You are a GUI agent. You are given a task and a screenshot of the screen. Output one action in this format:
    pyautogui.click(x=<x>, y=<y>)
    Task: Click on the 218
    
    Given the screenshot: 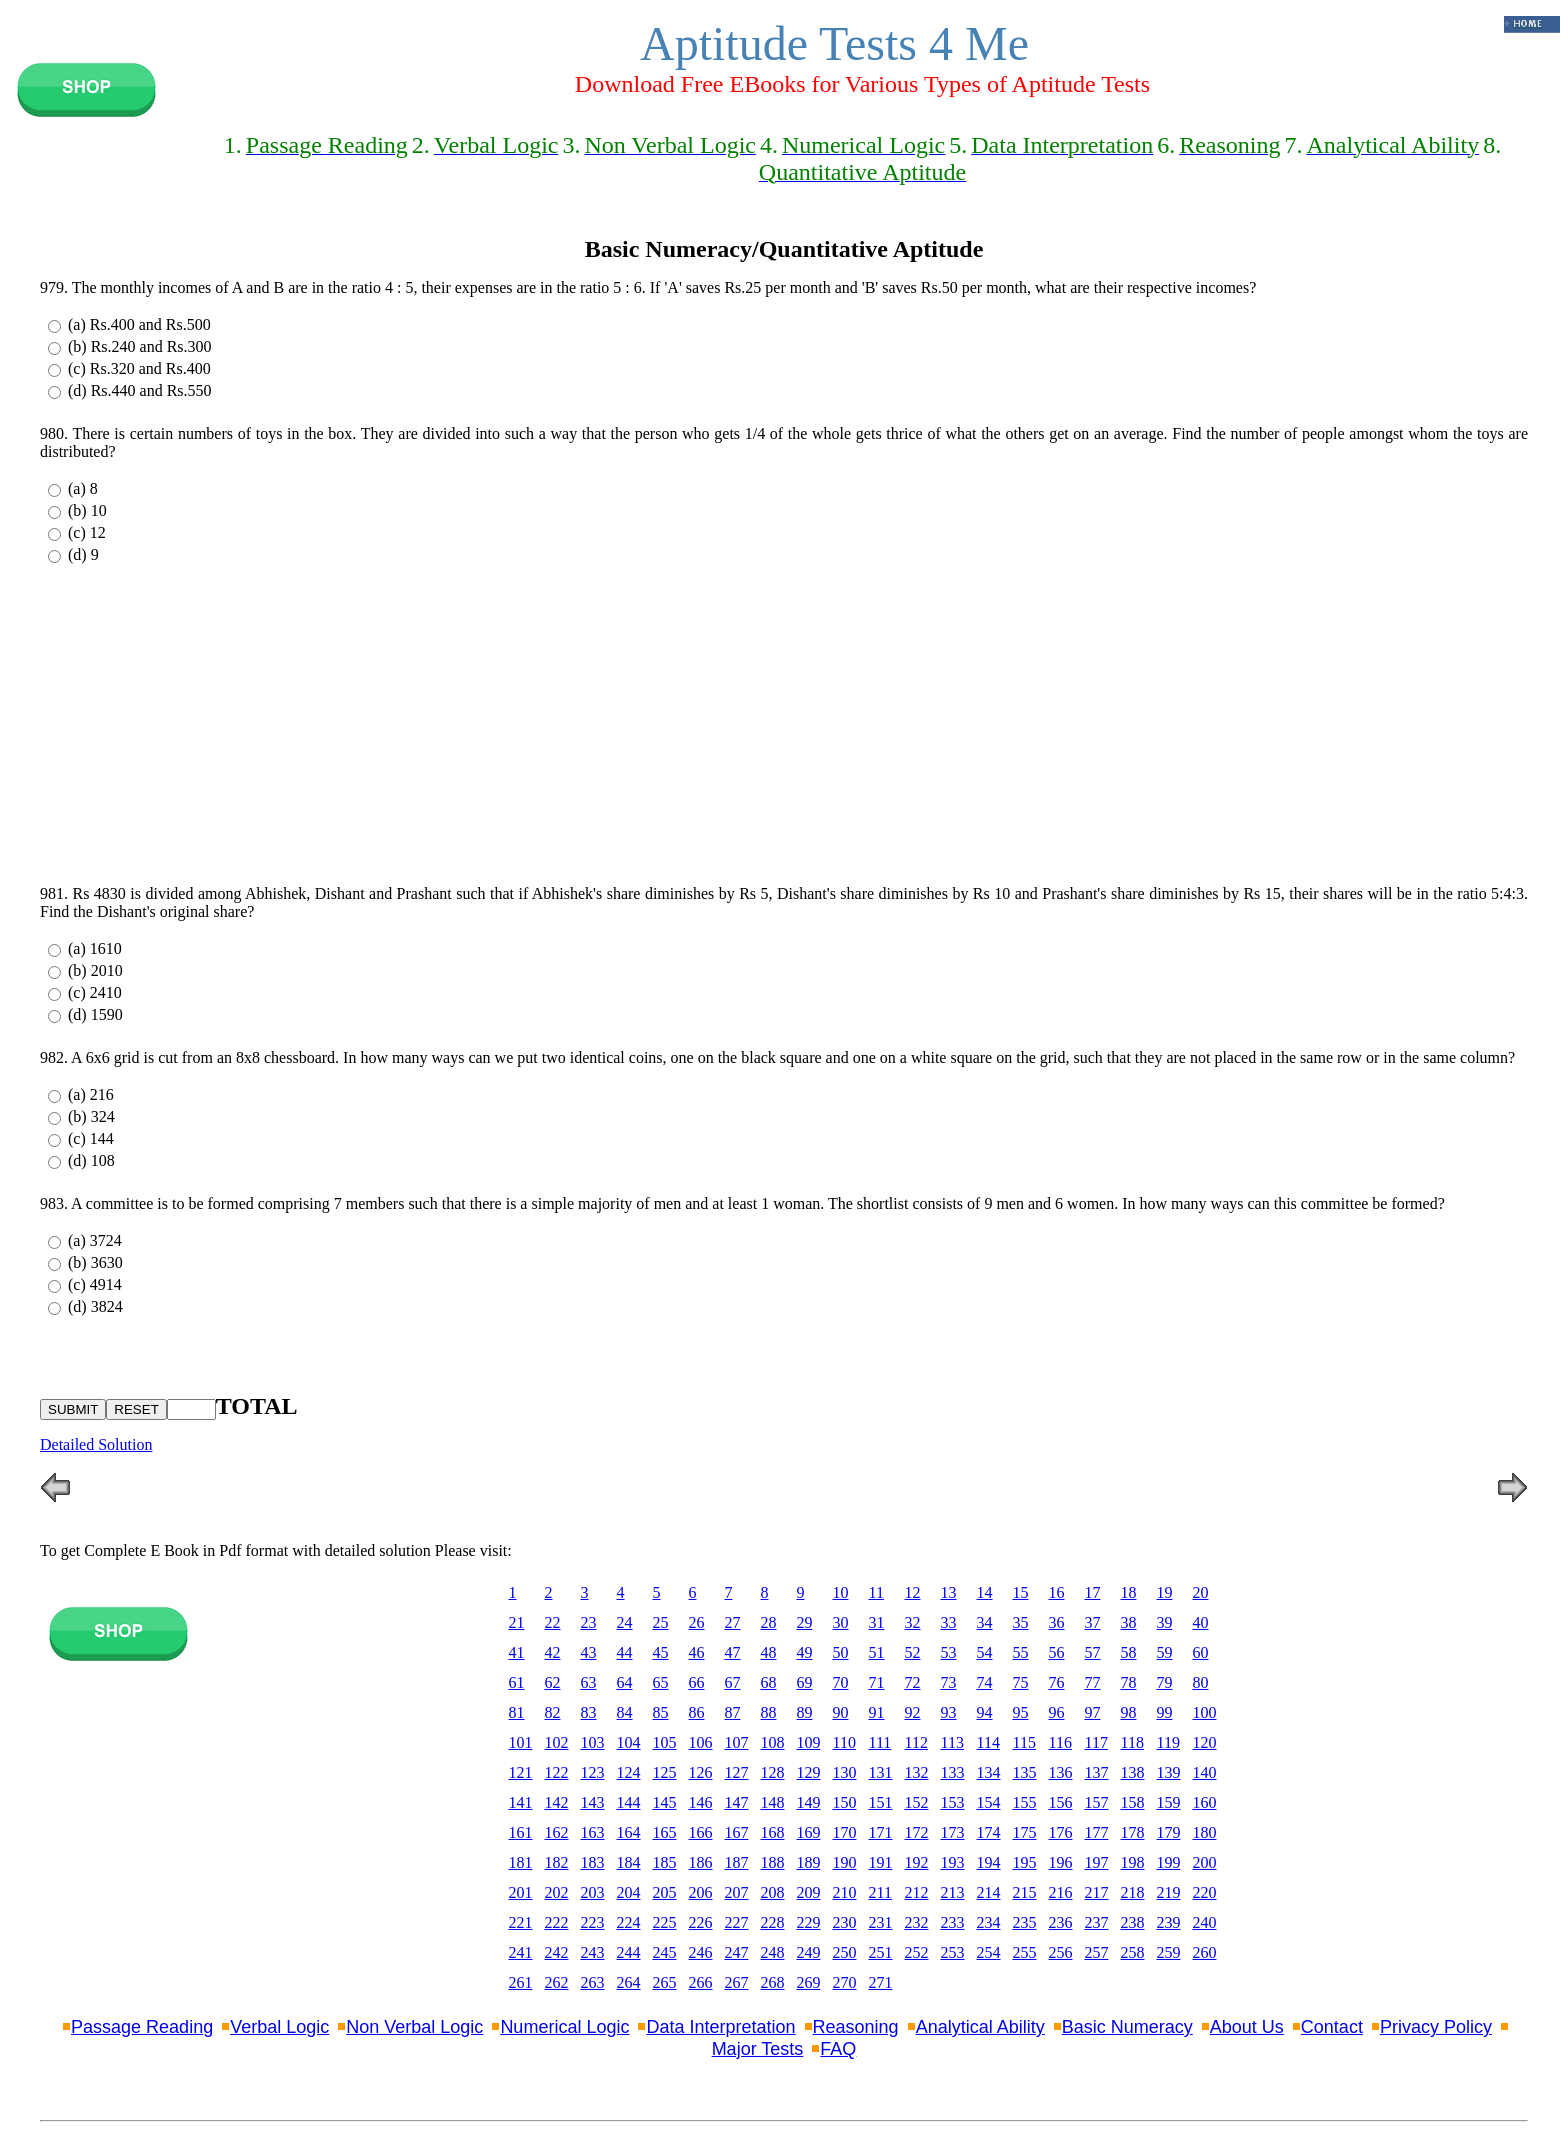 What is the action you would take?
    pyautogui.click(x=1133, y=1892)
    